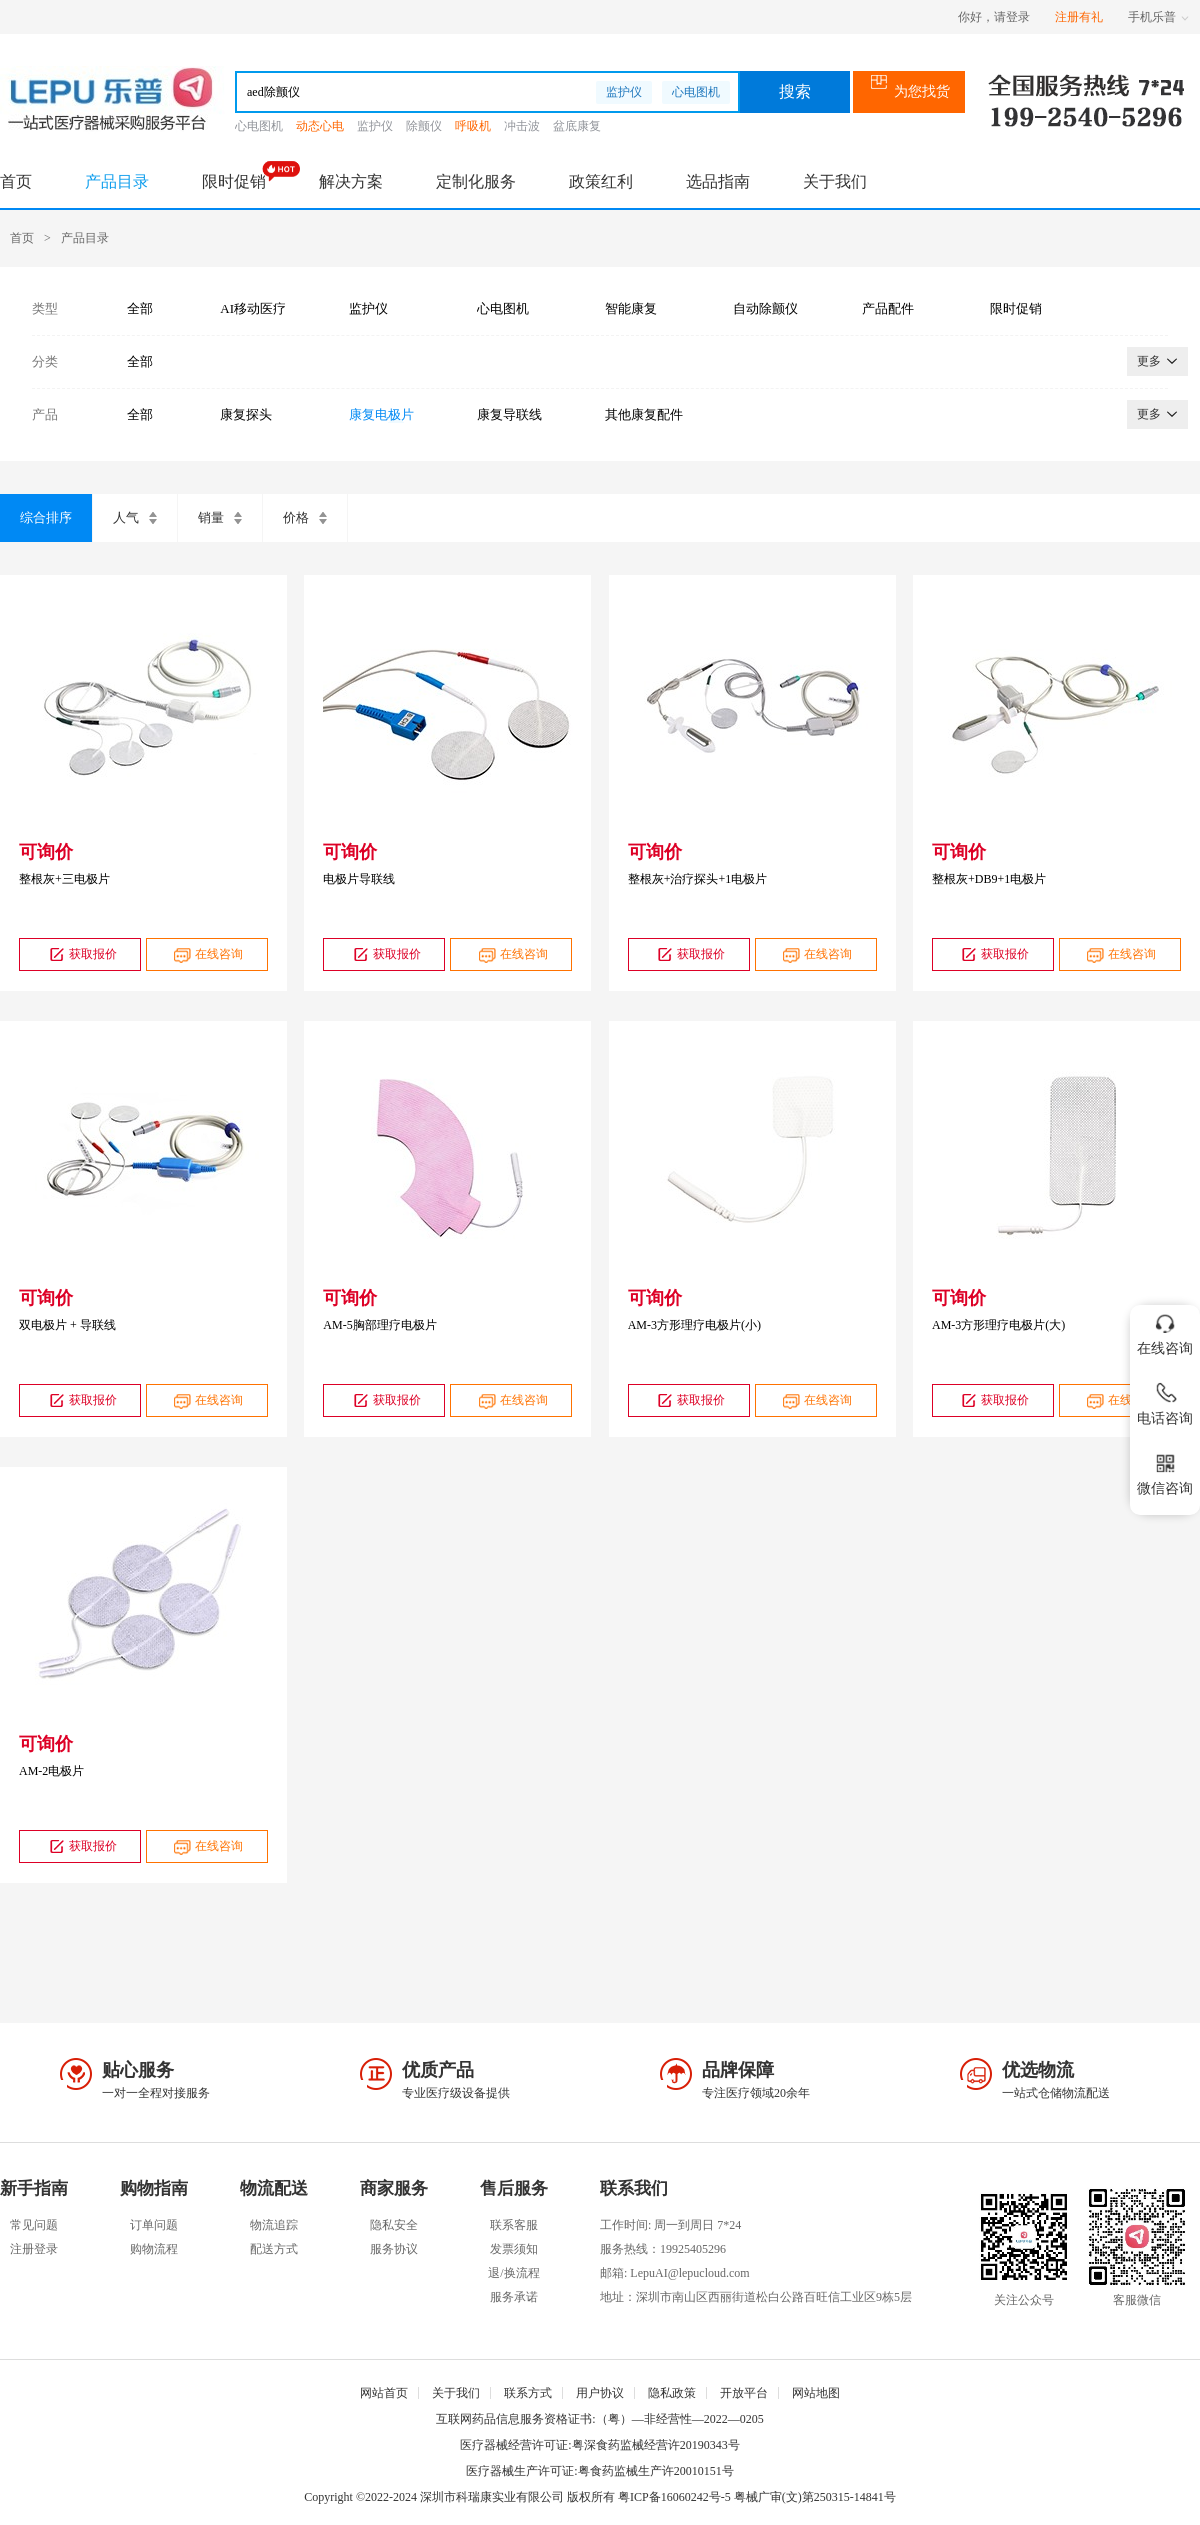 Image resolution: width=1200 pixels, height=2525 pixels. Describe the element at coordinates (384, 2393) in the screenshot. I see `网站首页` at that location.